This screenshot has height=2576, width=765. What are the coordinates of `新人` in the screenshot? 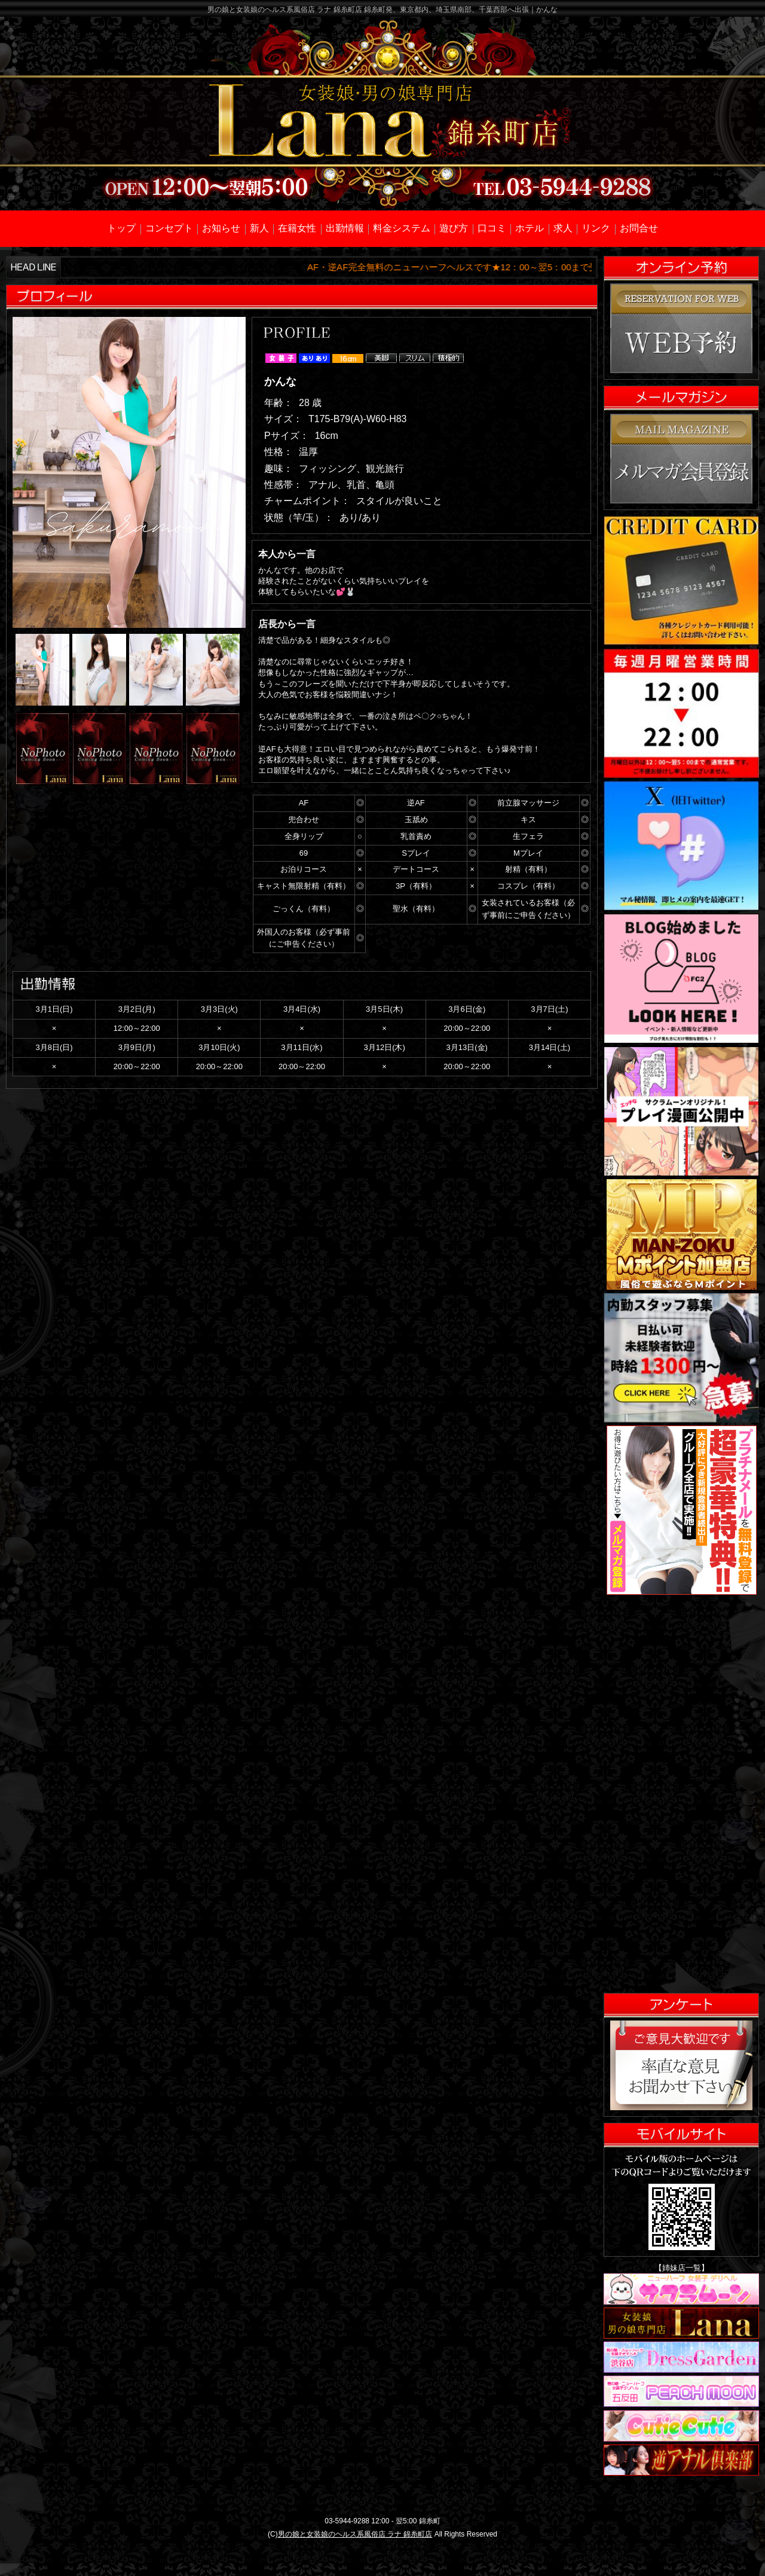 It's located at (259, 228).